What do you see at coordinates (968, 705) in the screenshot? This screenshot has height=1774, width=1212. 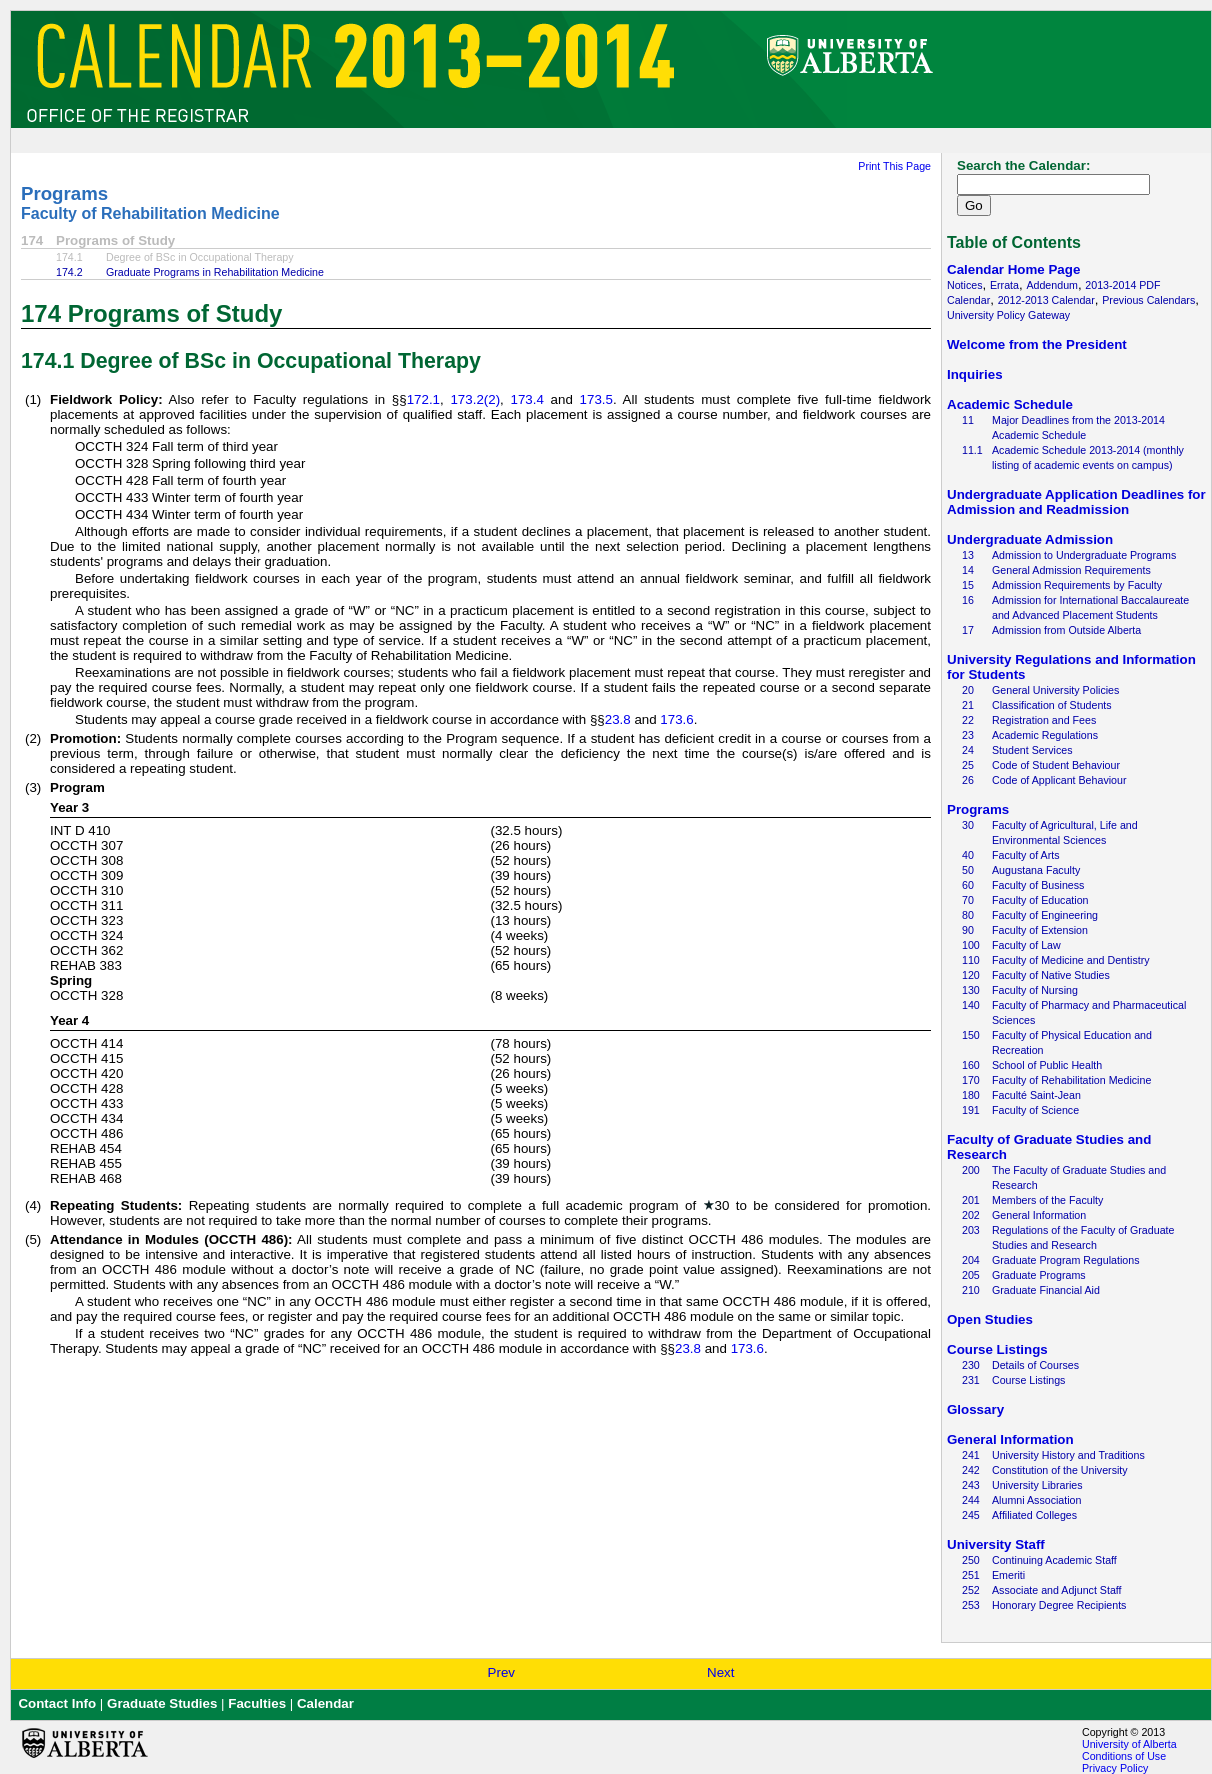 I see `21` at bounding box center [968, 705].